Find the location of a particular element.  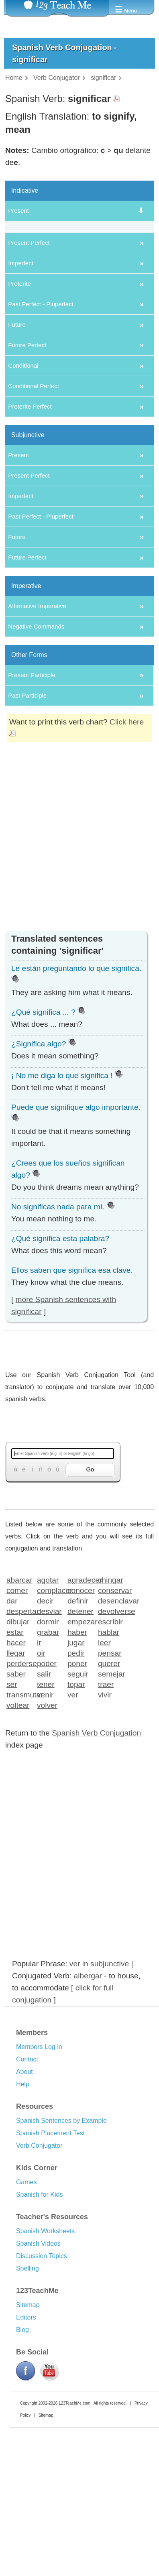

tener is located at coordinates (46, 1813).